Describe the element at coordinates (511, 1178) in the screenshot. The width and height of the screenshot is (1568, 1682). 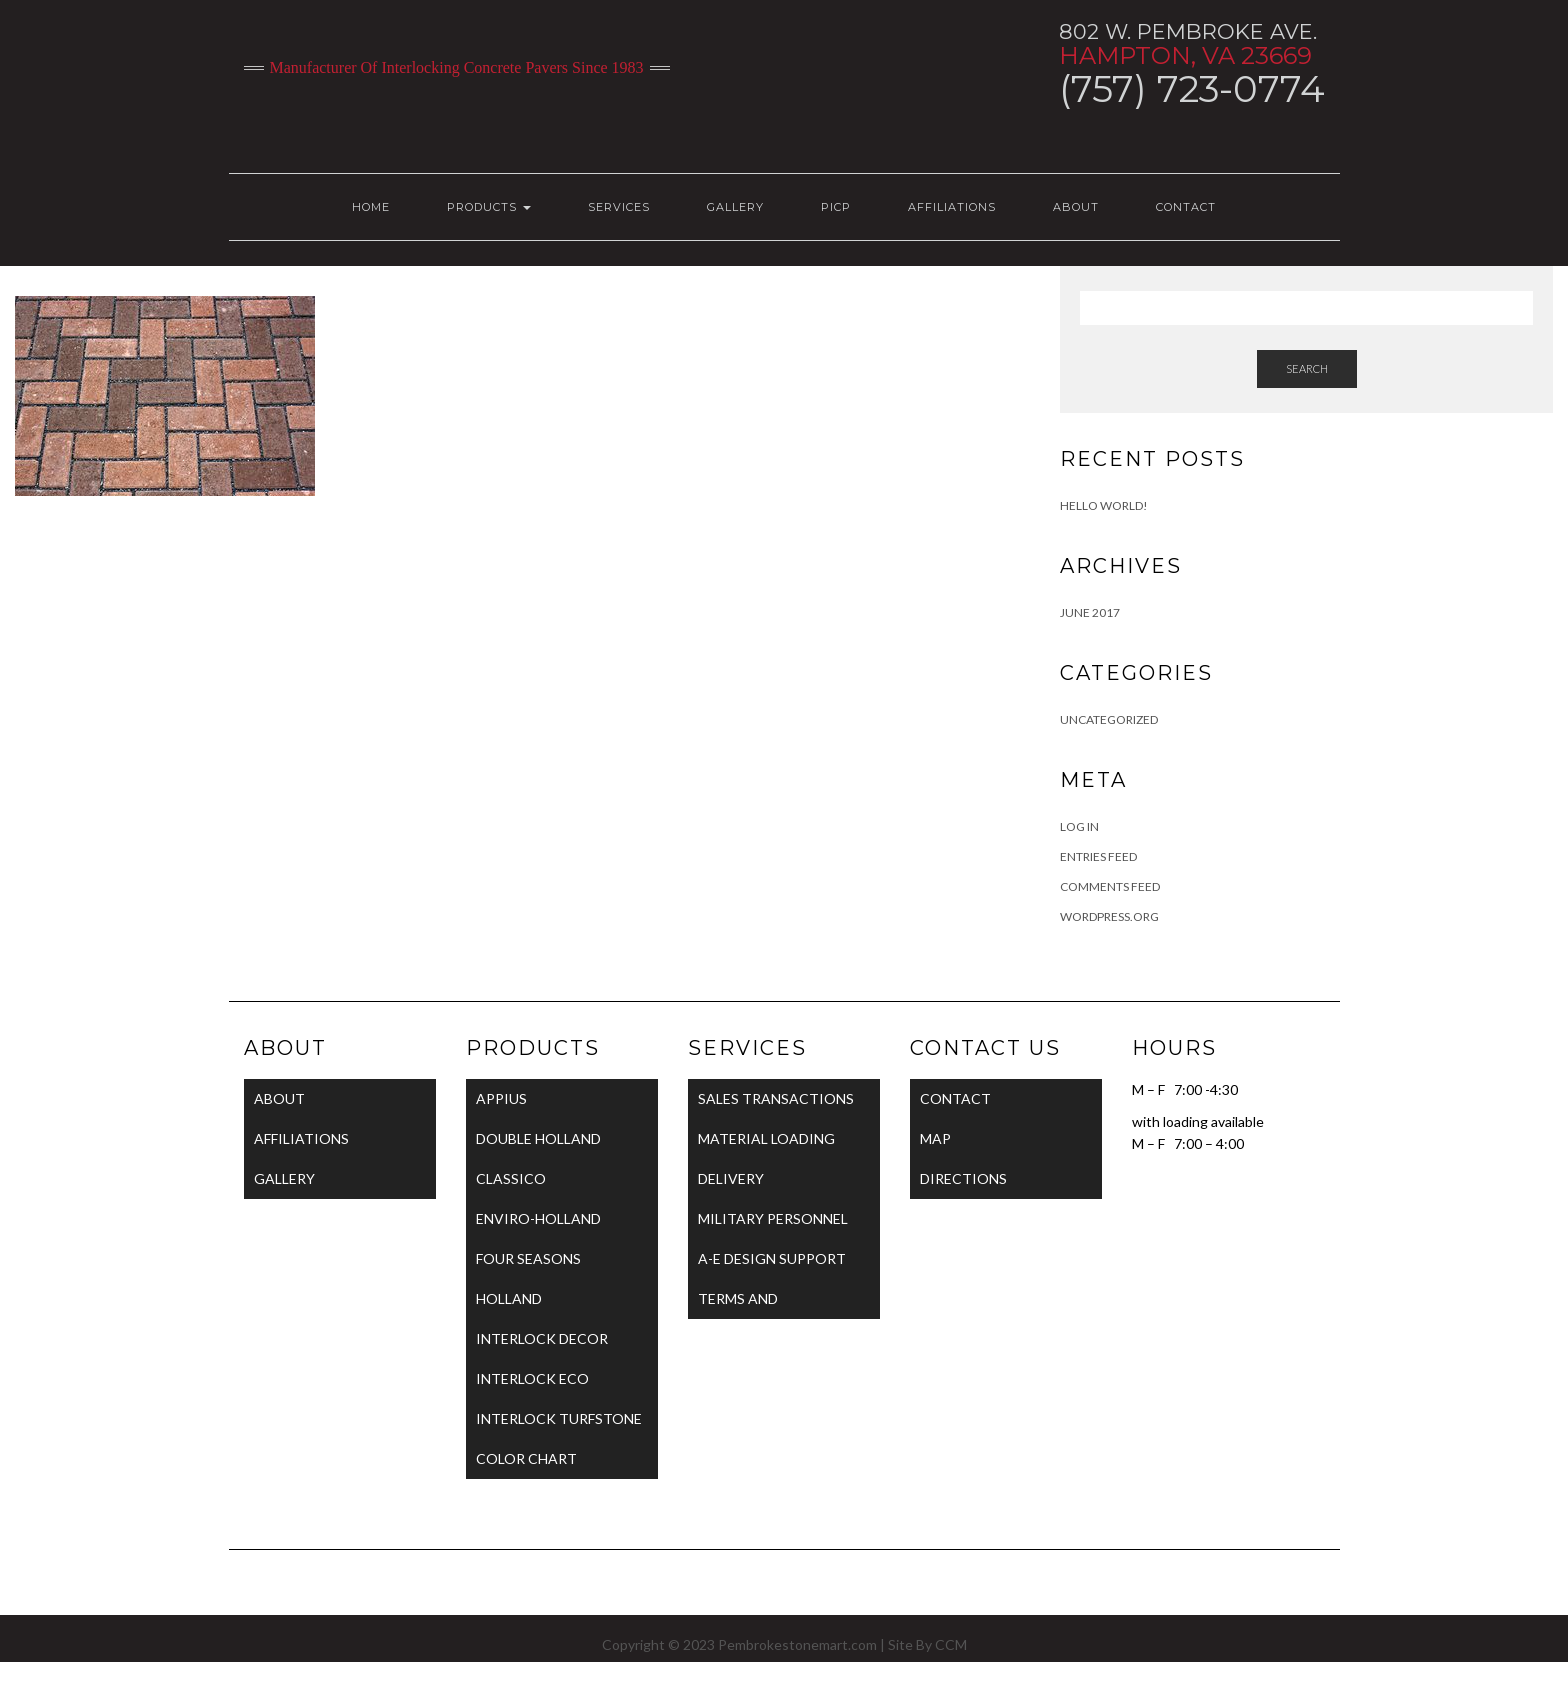
I see `CLASSICO` at that location.